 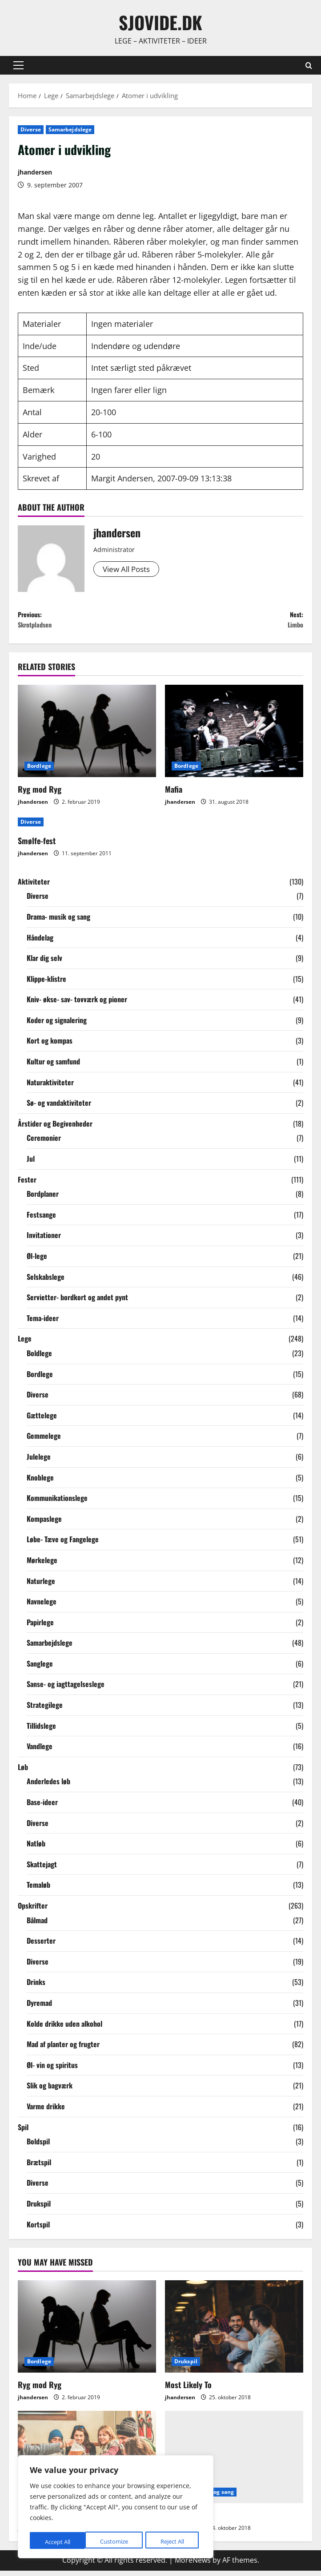 I want to click on Øl- vin og spiritus, so click(x=52, y=2070).